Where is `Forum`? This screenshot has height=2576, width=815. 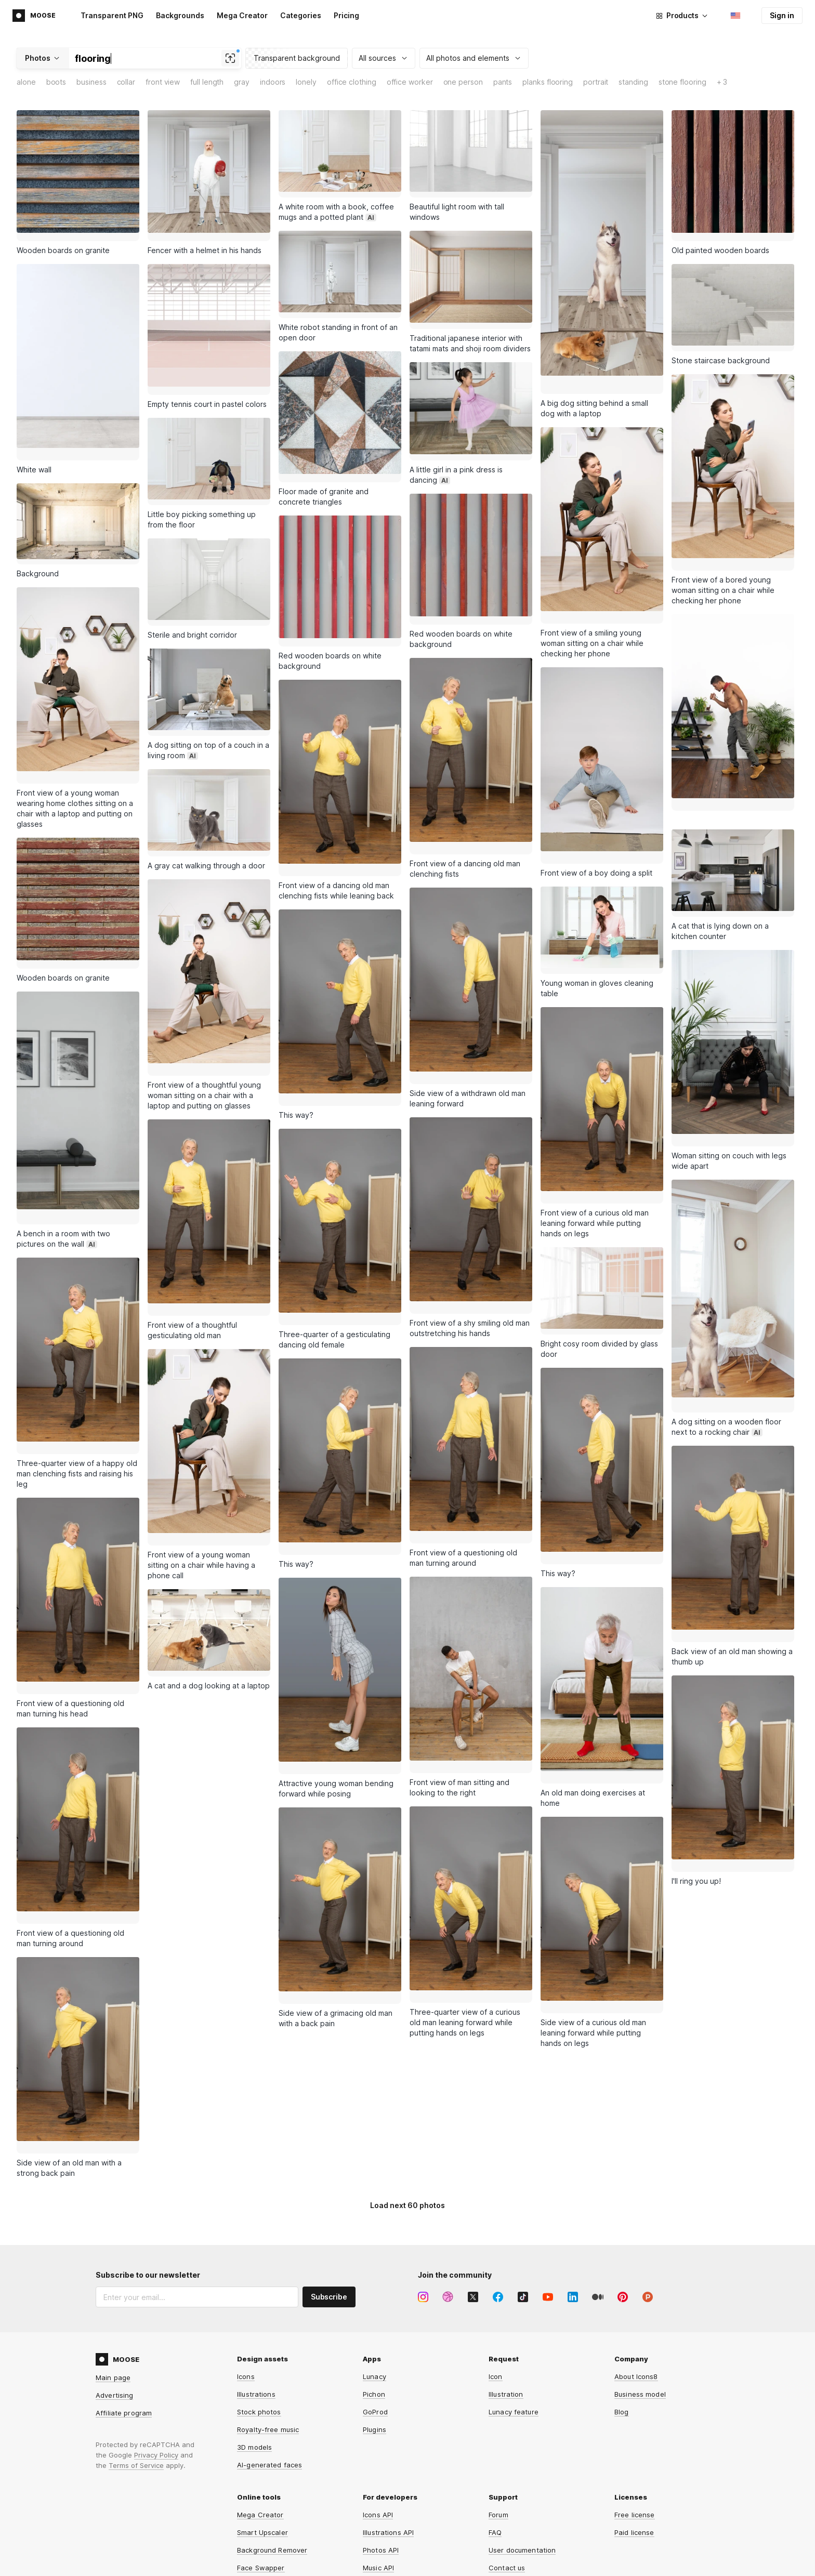
Forum is located at coordinates (498, 2403).